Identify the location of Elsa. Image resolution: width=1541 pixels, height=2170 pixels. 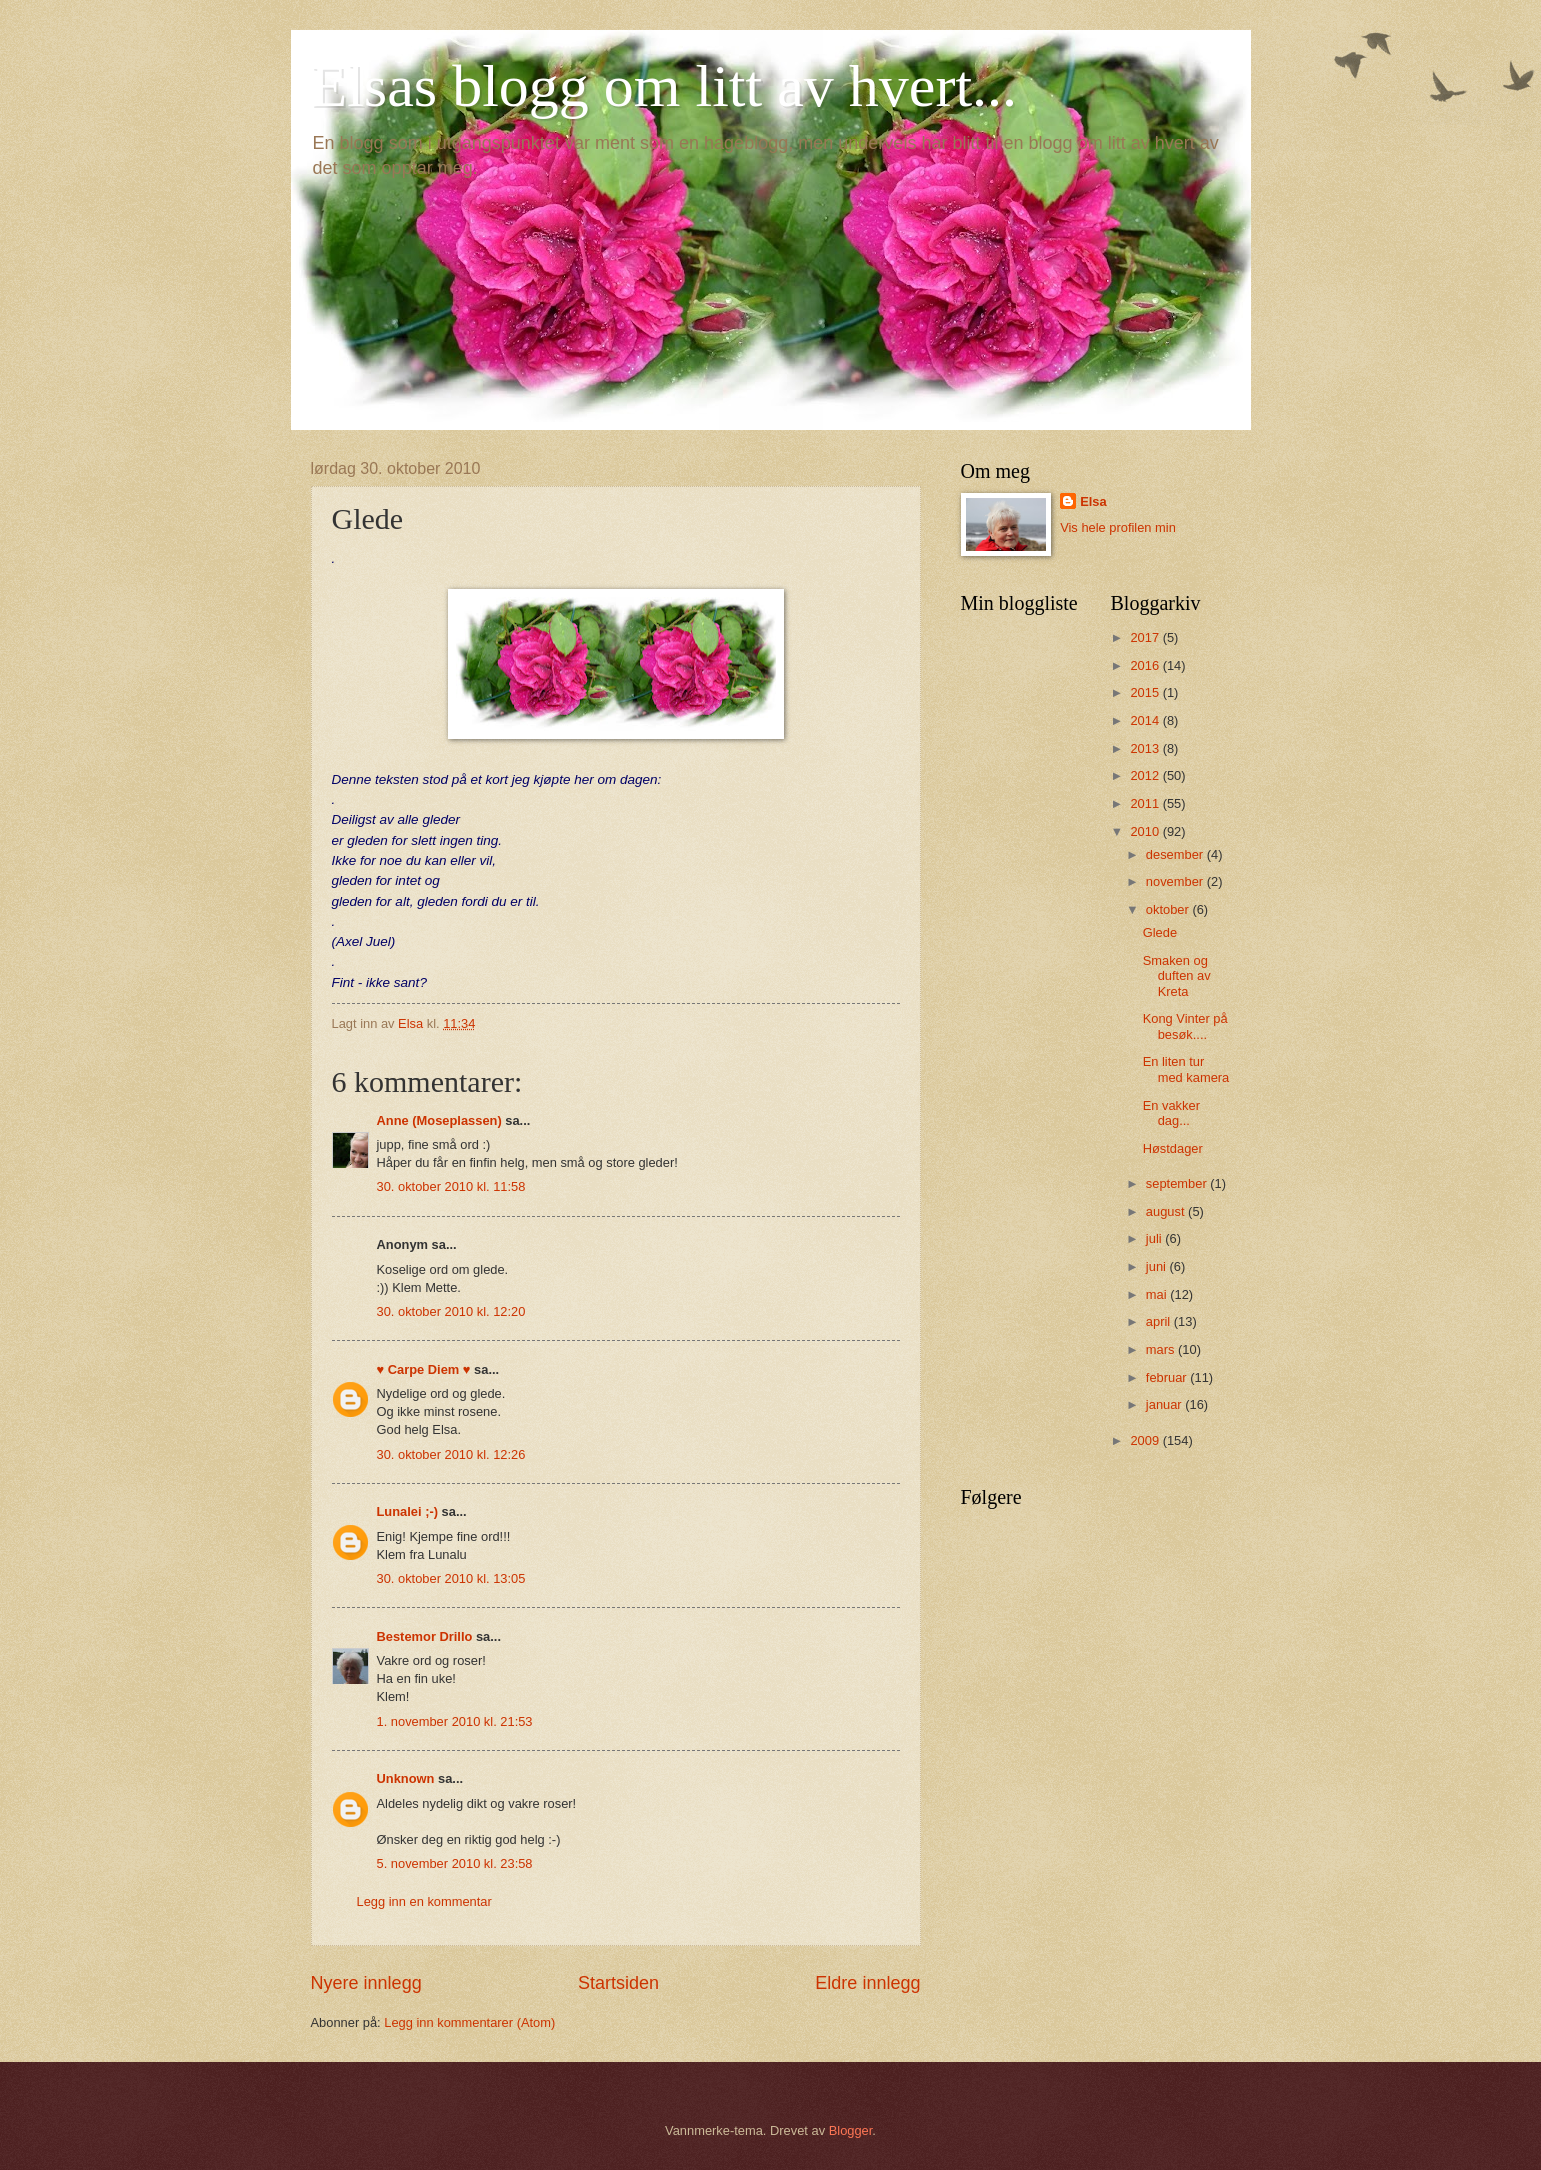
(1093, 501).